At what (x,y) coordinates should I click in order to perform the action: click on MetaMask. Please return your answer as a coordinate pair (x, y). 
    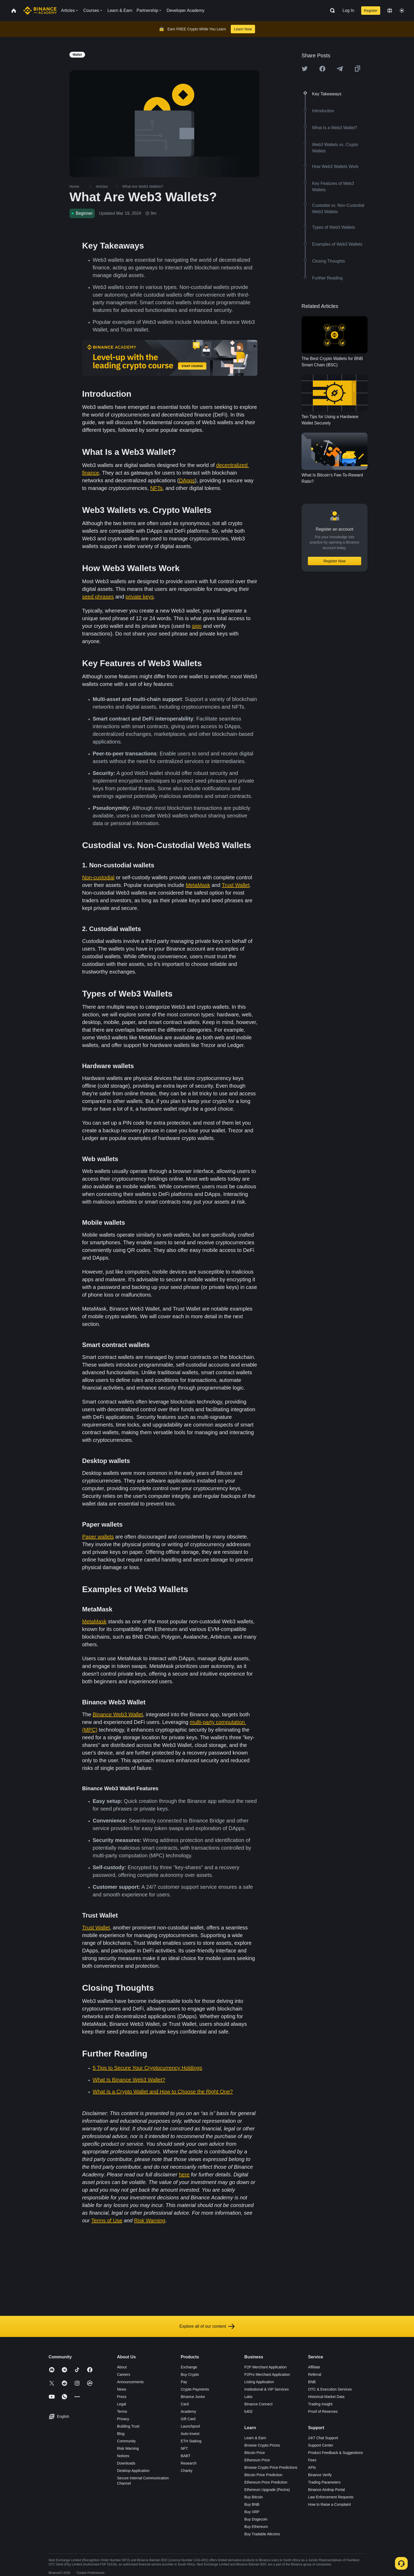
    Looking at the image, I should click on (198, 885).